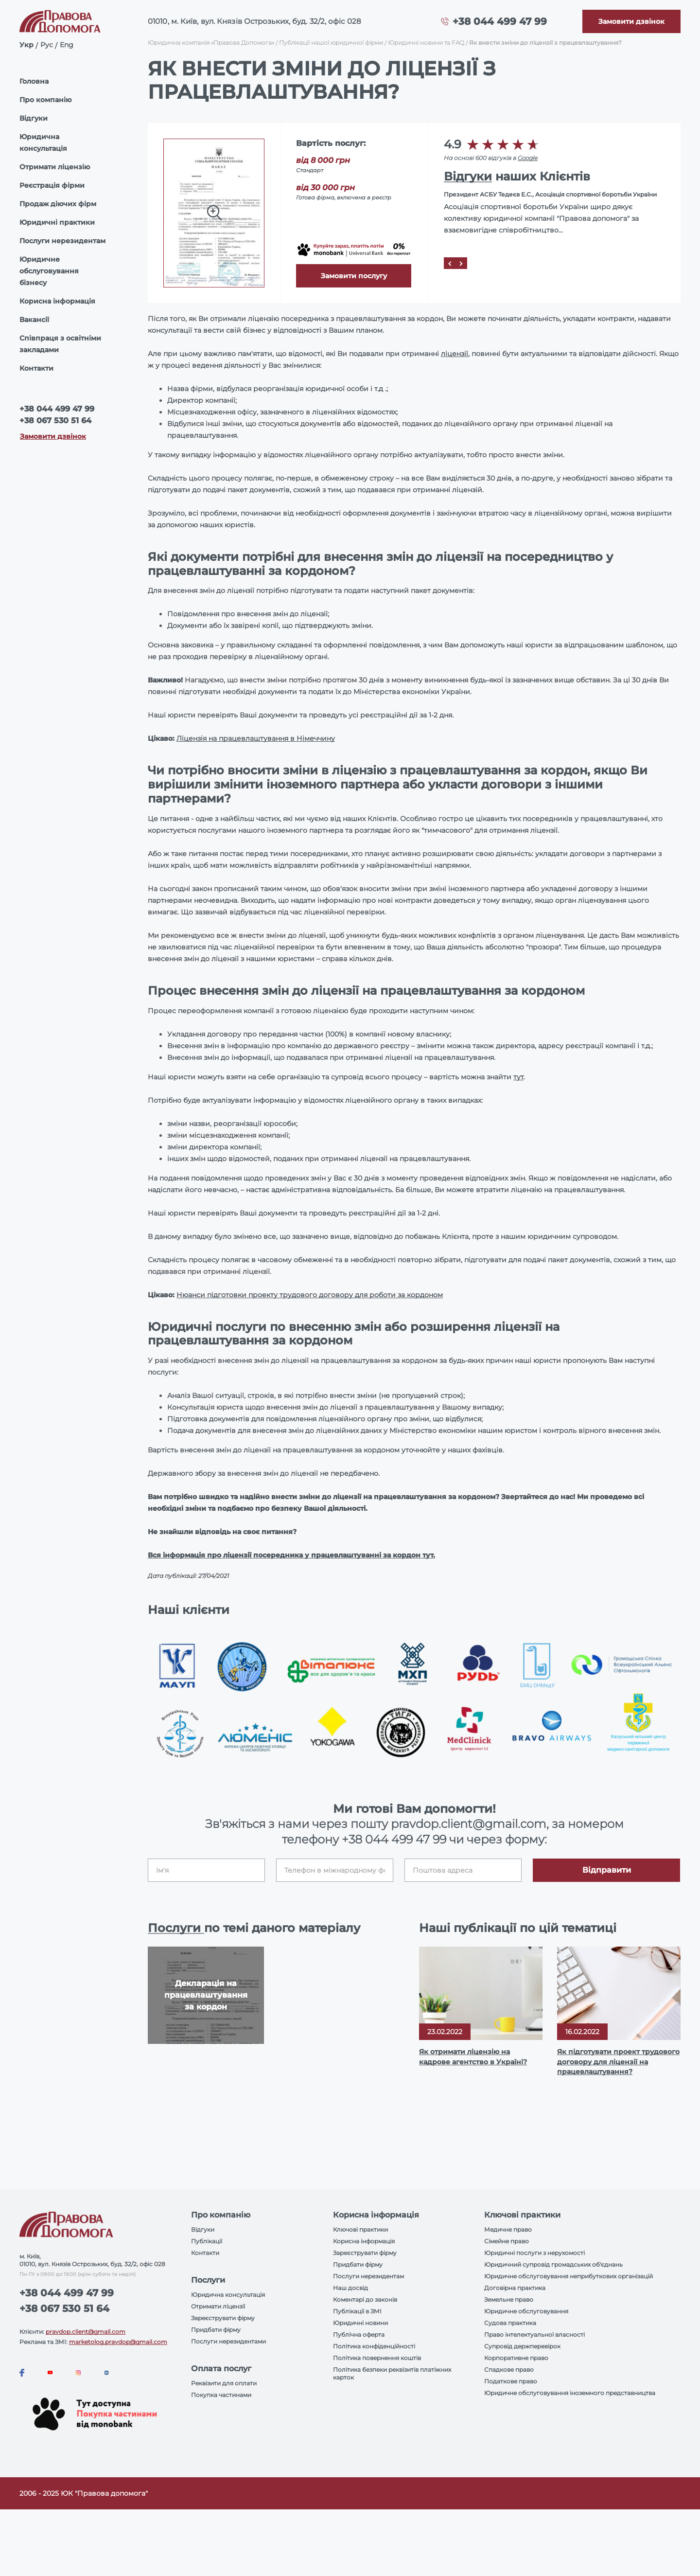 This screenshot has width=700, height=2576. I want to click on Реєстрація фірми, so click(52, 185).